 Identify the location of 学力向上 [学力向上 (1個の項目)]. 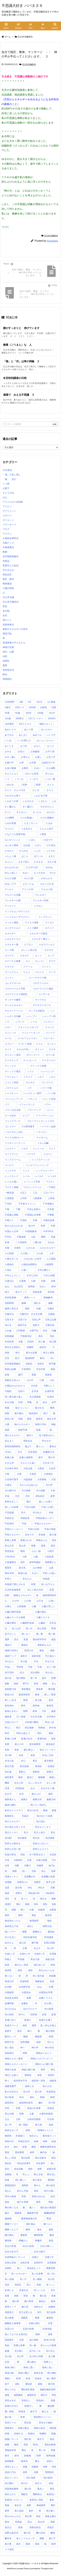
(37, 1512).